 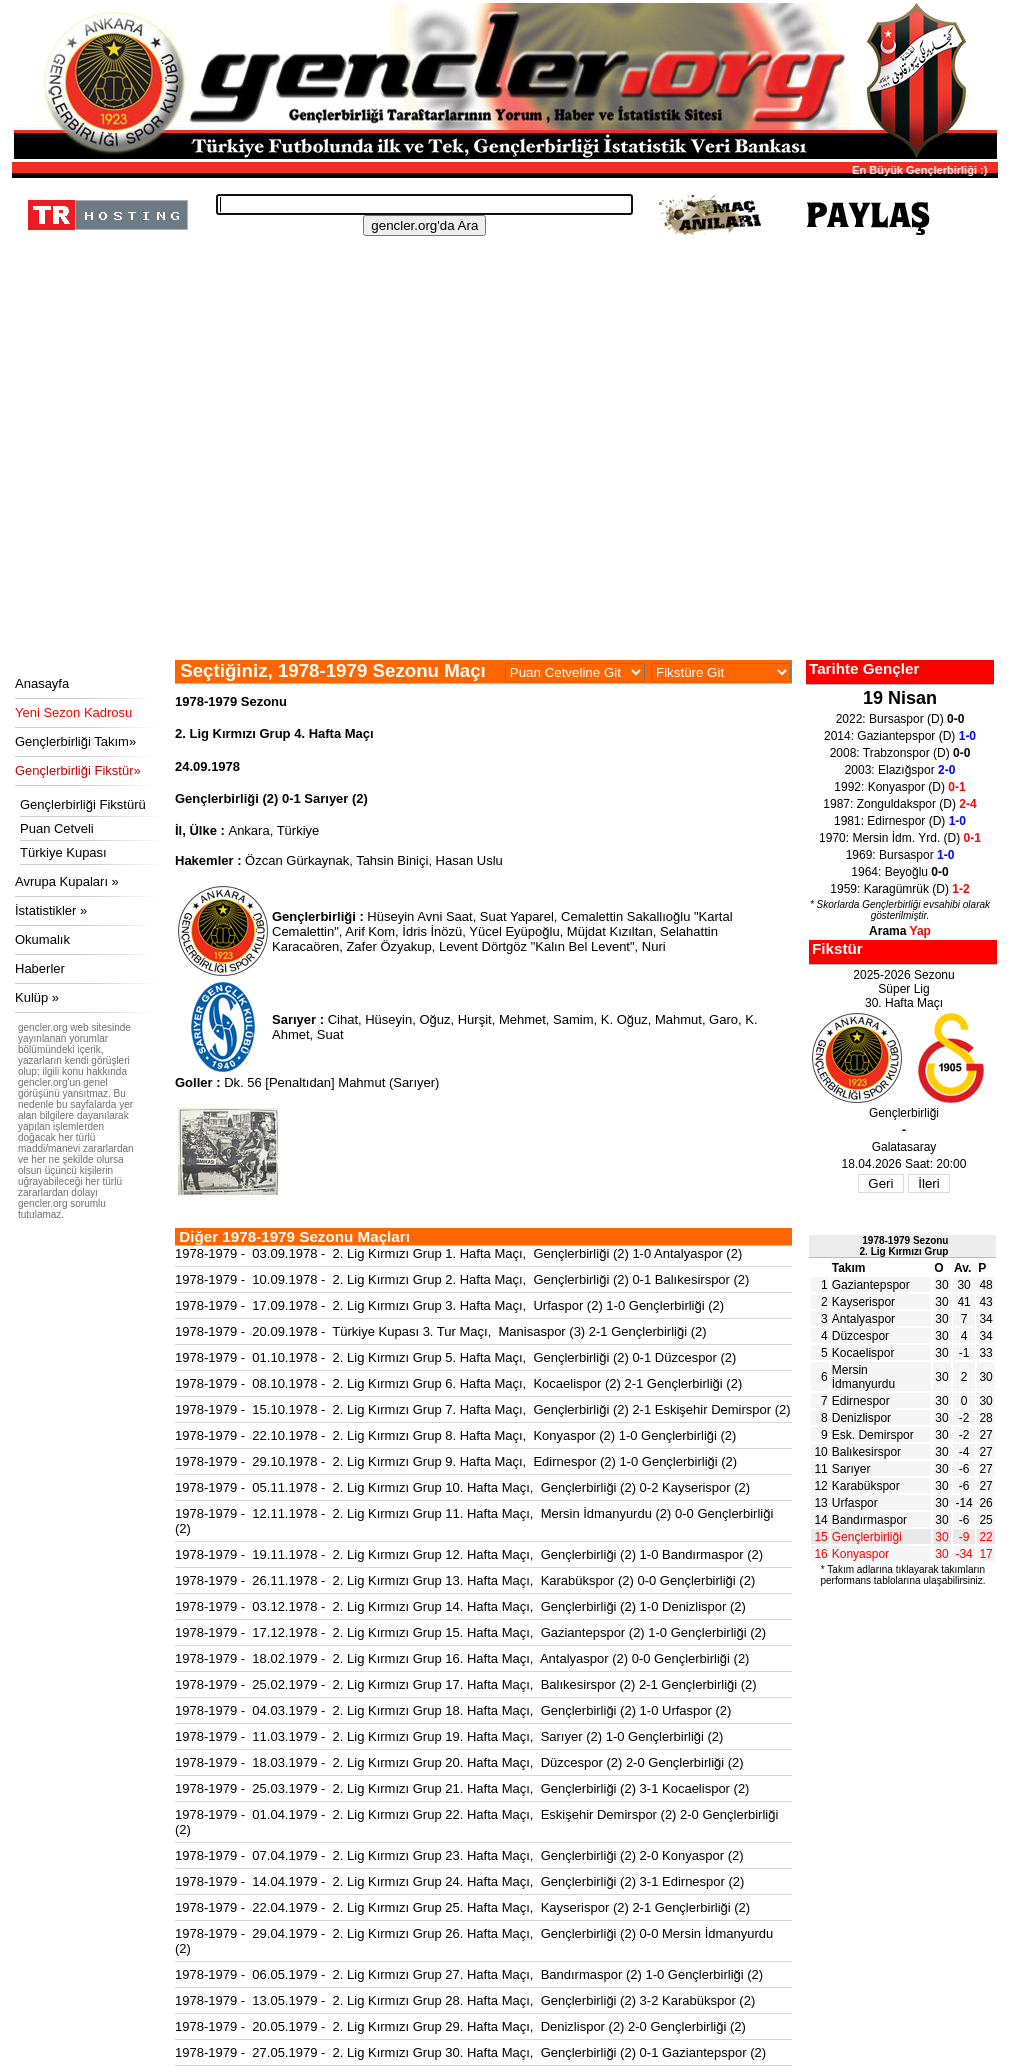 I want to click on 1978-1979 - 26.11.1978 - 2. Lig Kırmızı Grup 13. Hafta Maçı, Karabükspor (2) 0-0 Gençlerbirliği (2), so click(x=465, y=1580).